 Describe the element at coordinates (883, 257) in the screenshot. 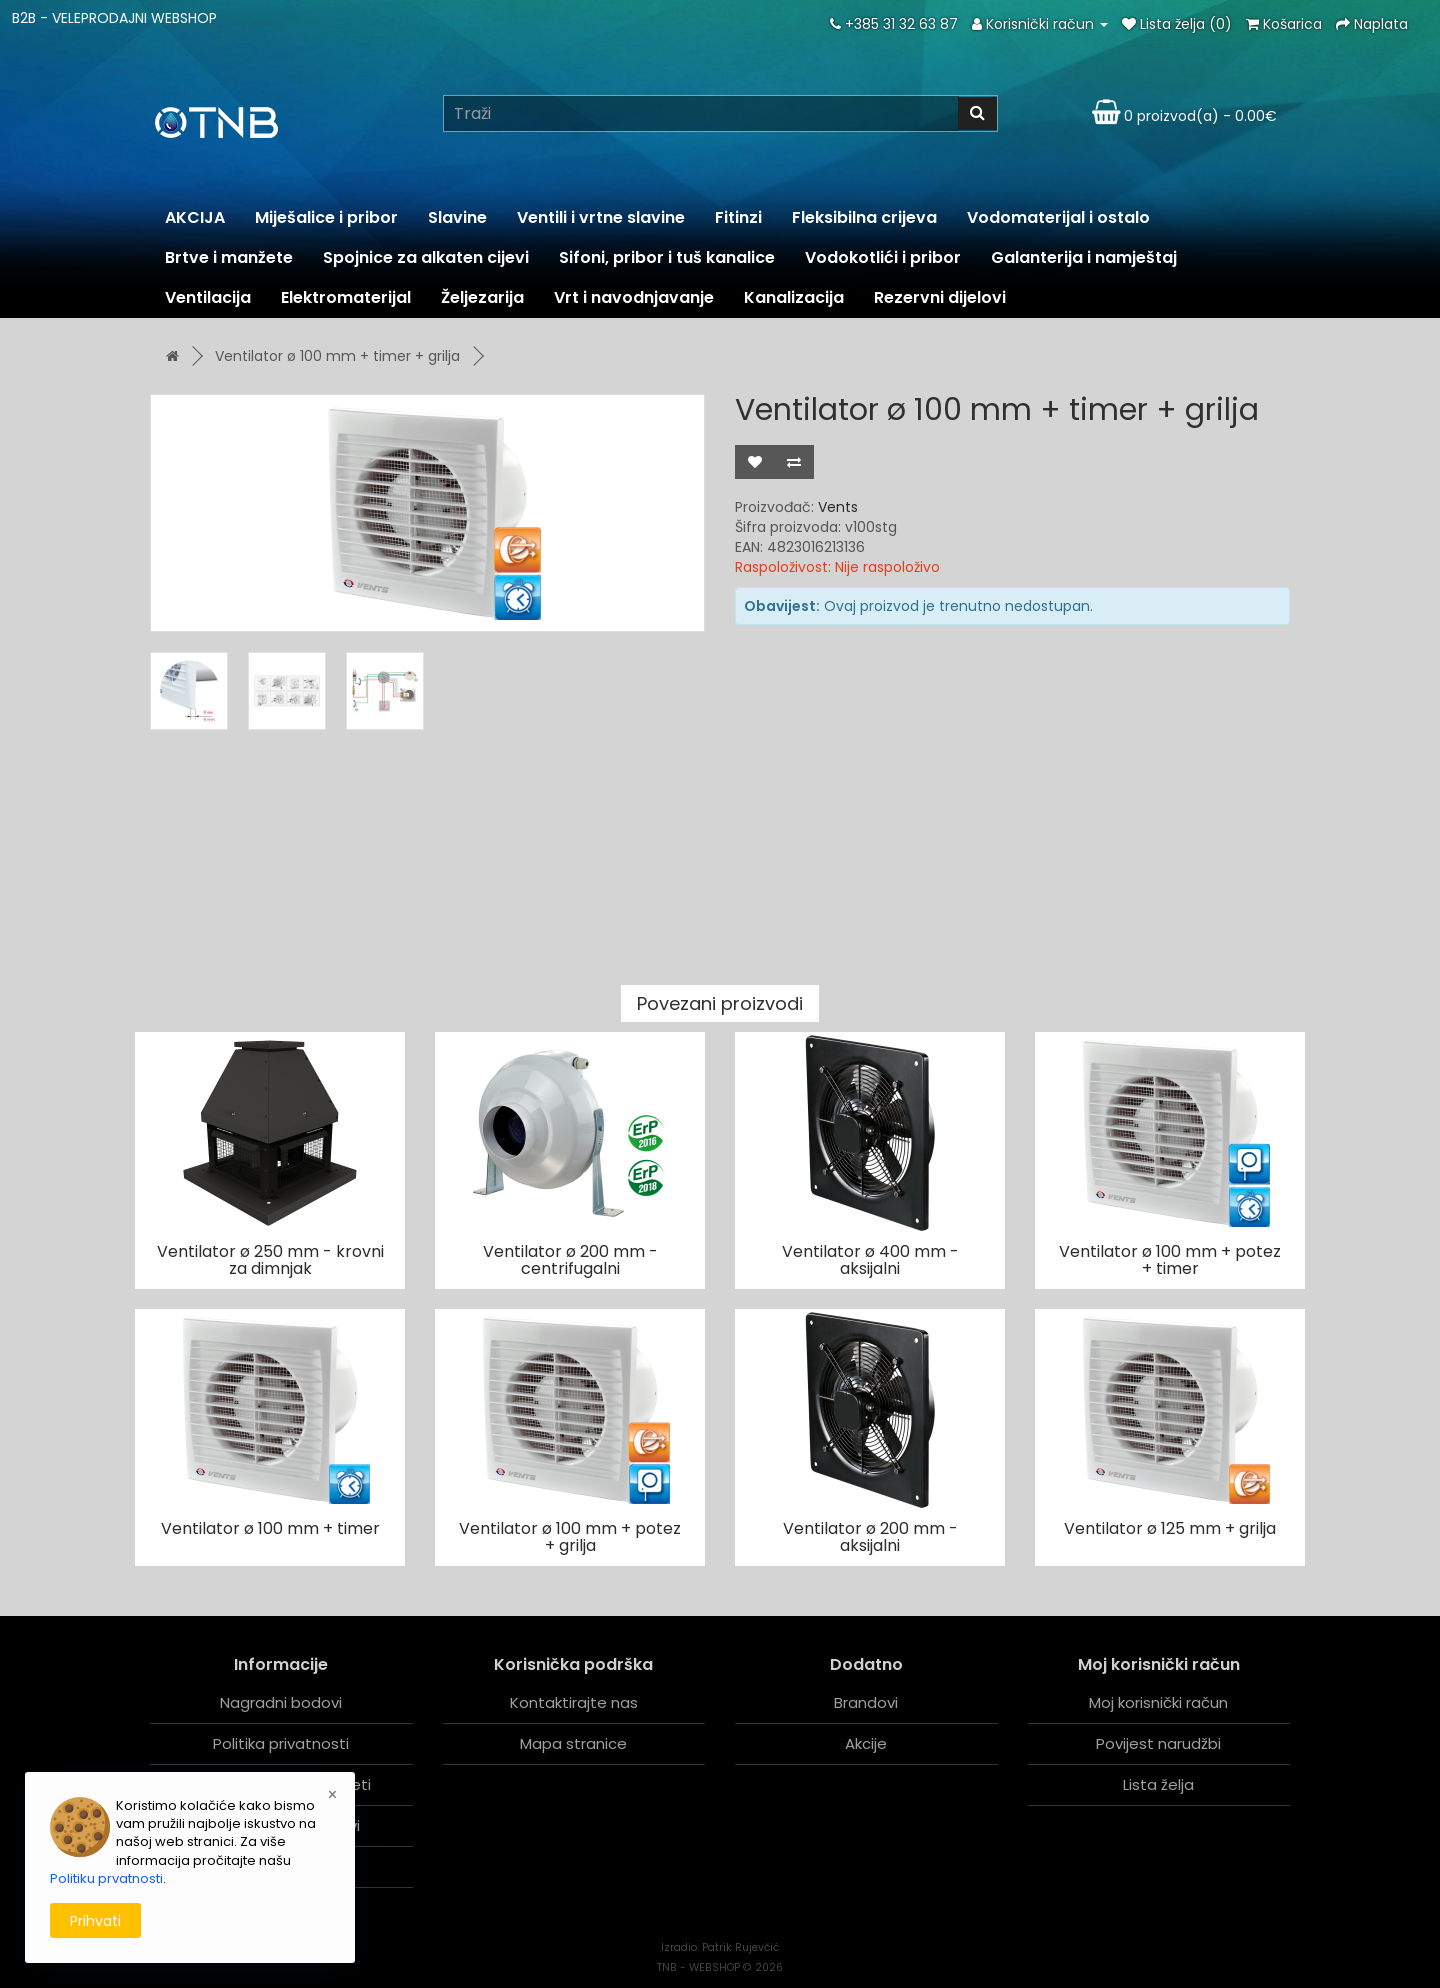

I see `Vodokotlići i pribor` at that location.